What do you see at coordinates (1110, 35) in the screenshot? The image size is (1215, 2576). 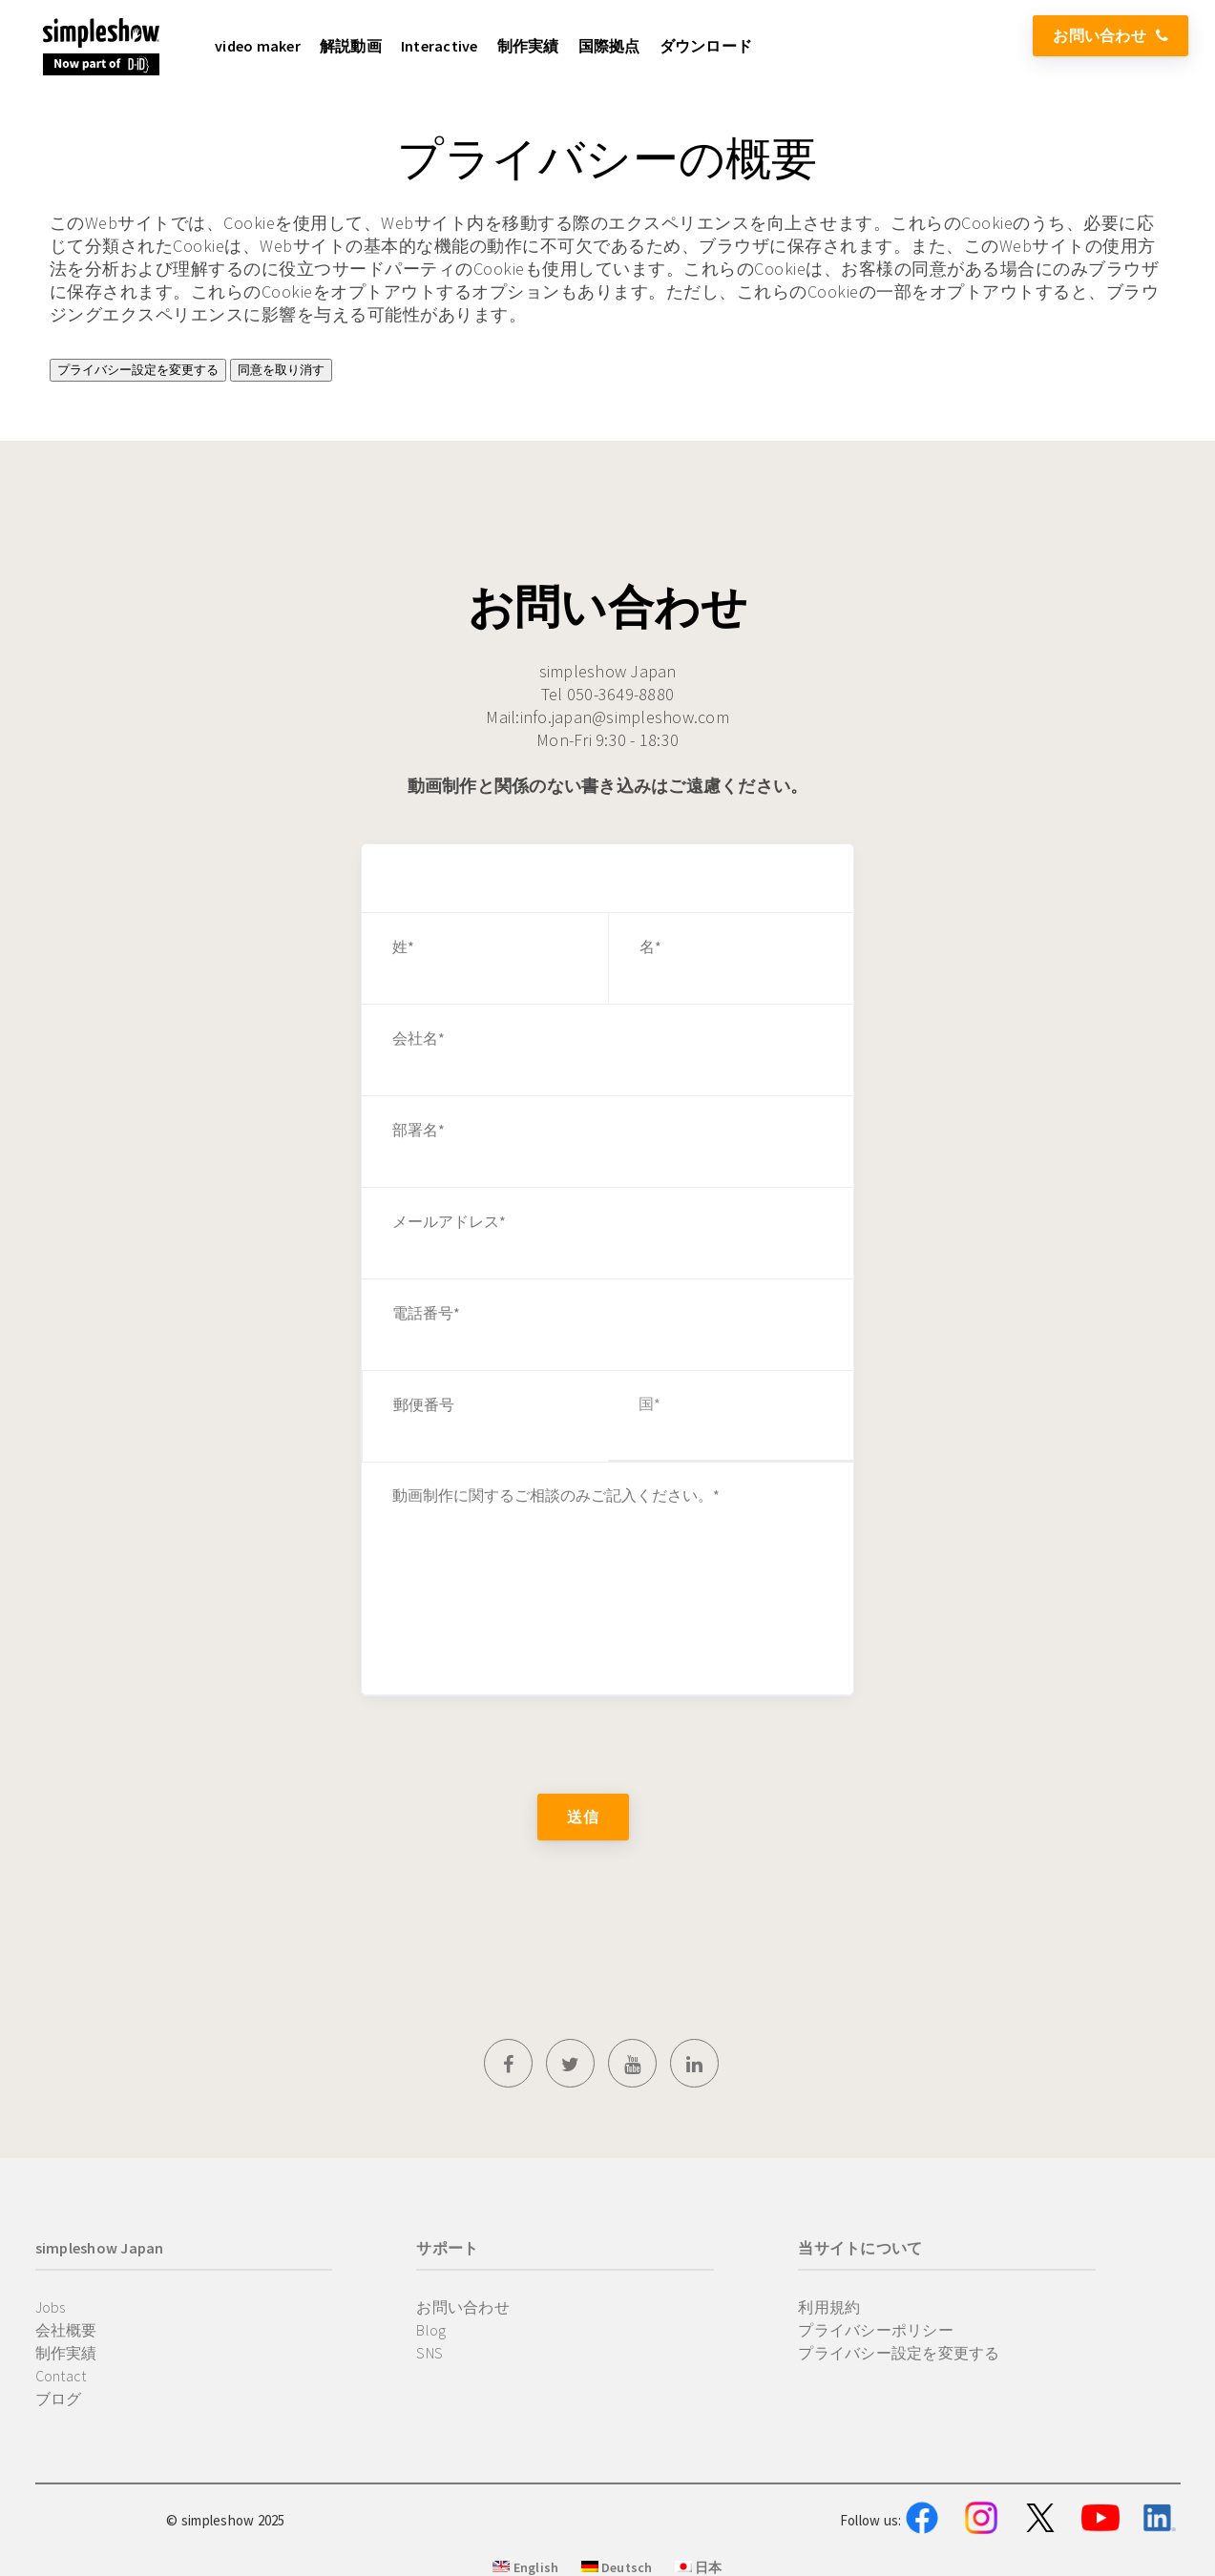 I see `お問い合わせ` at bounding box center [1110, 35].